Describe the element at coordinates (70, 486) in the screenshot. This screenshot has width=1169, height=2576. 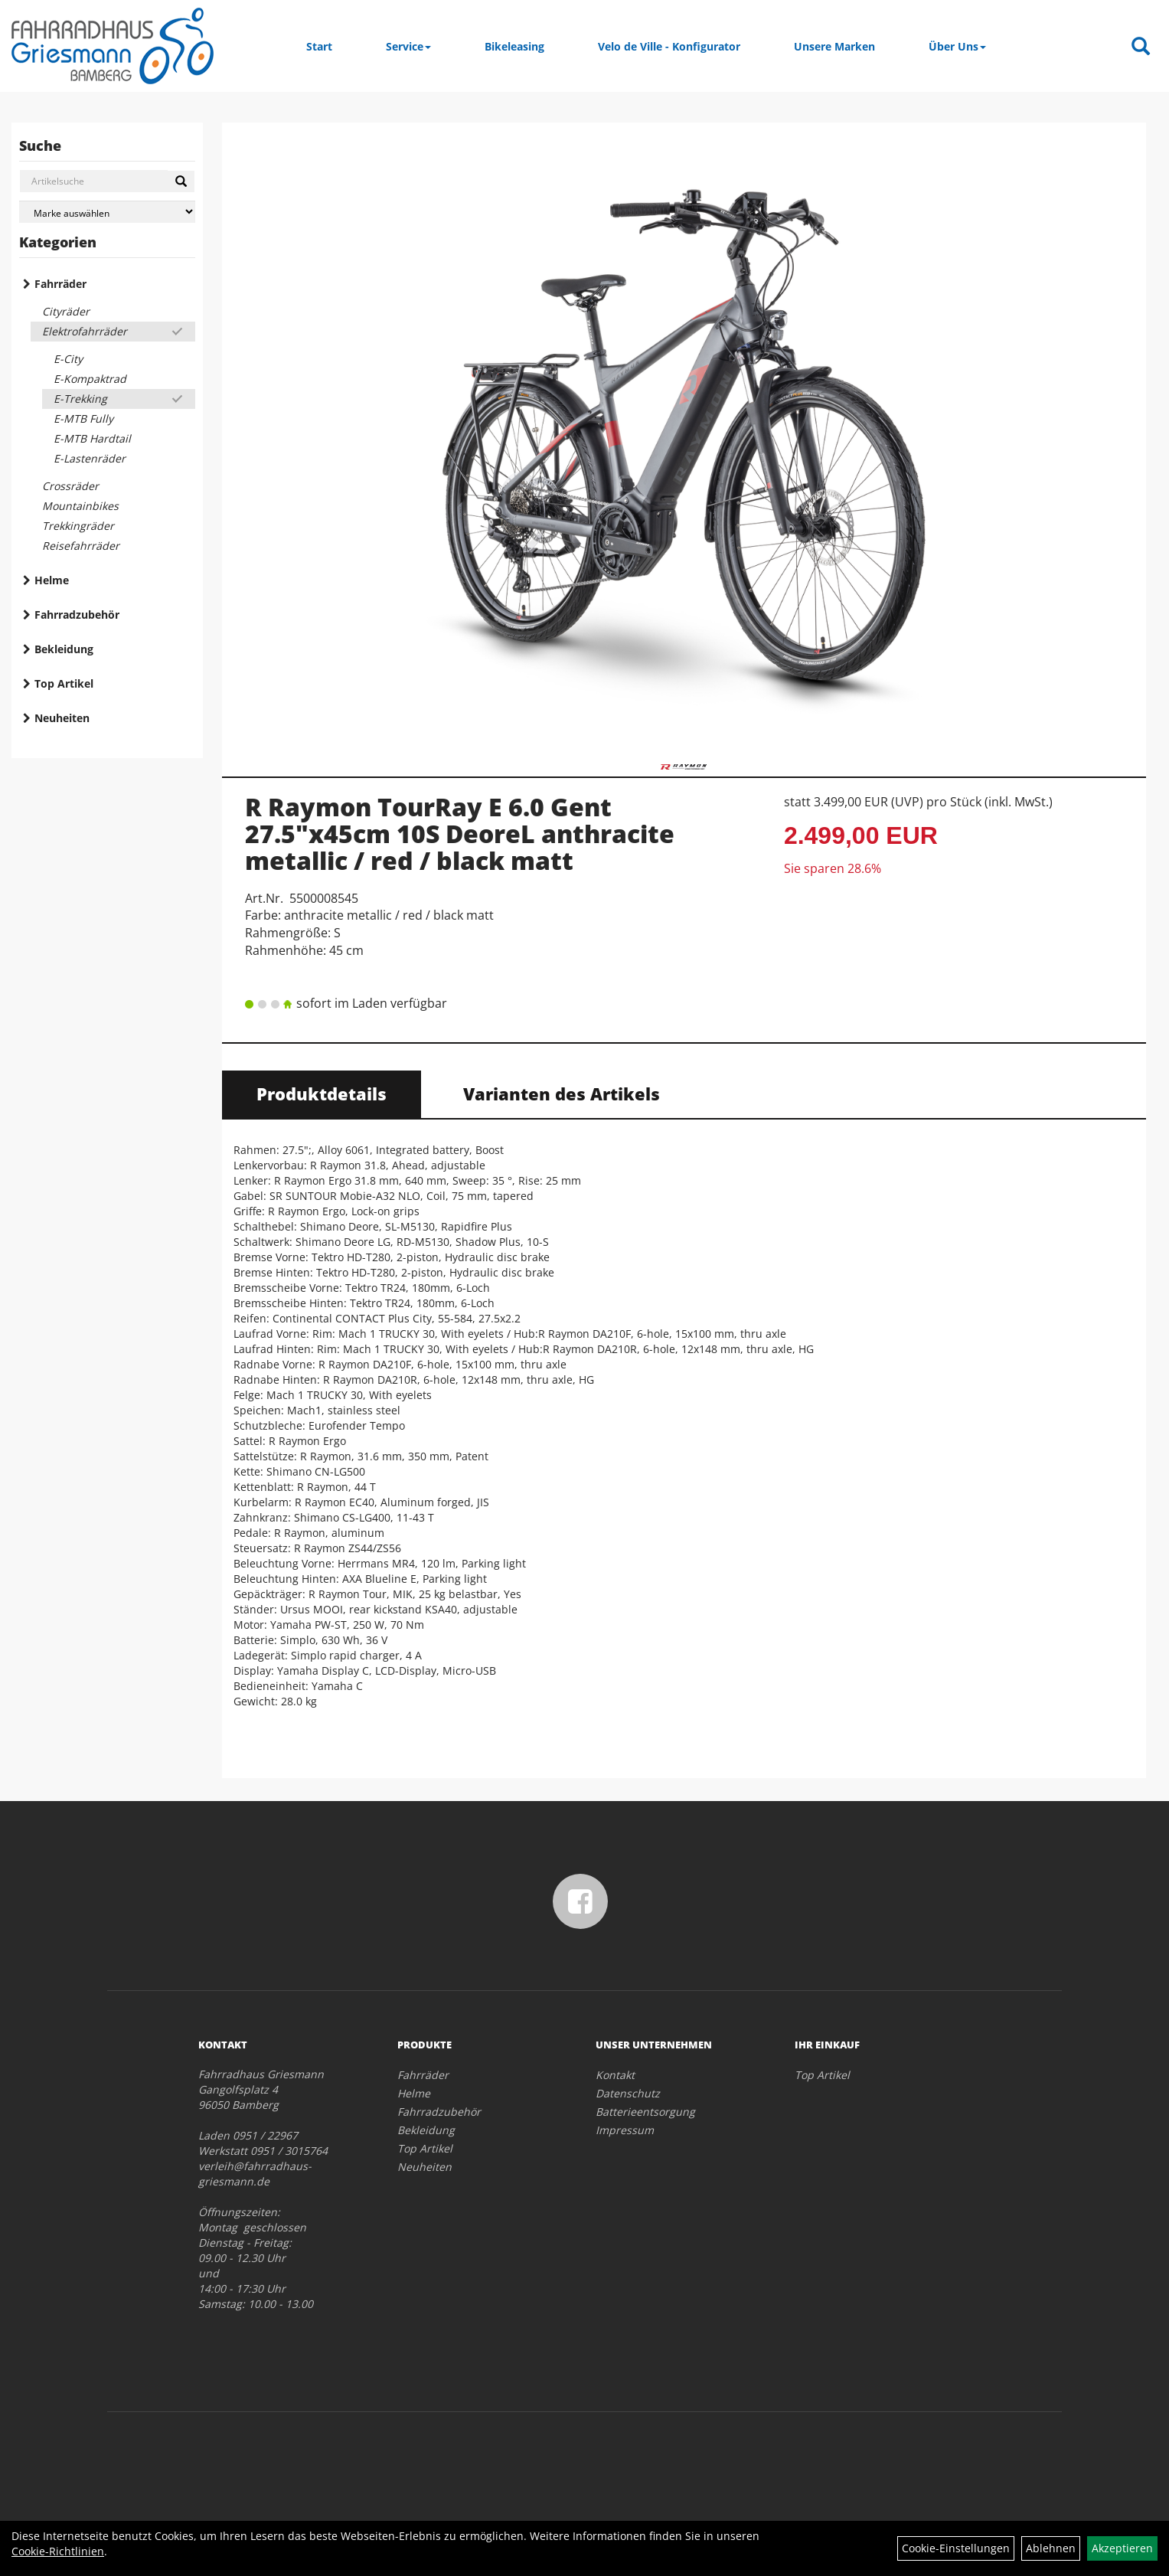
I see `Crossräder` at that location.